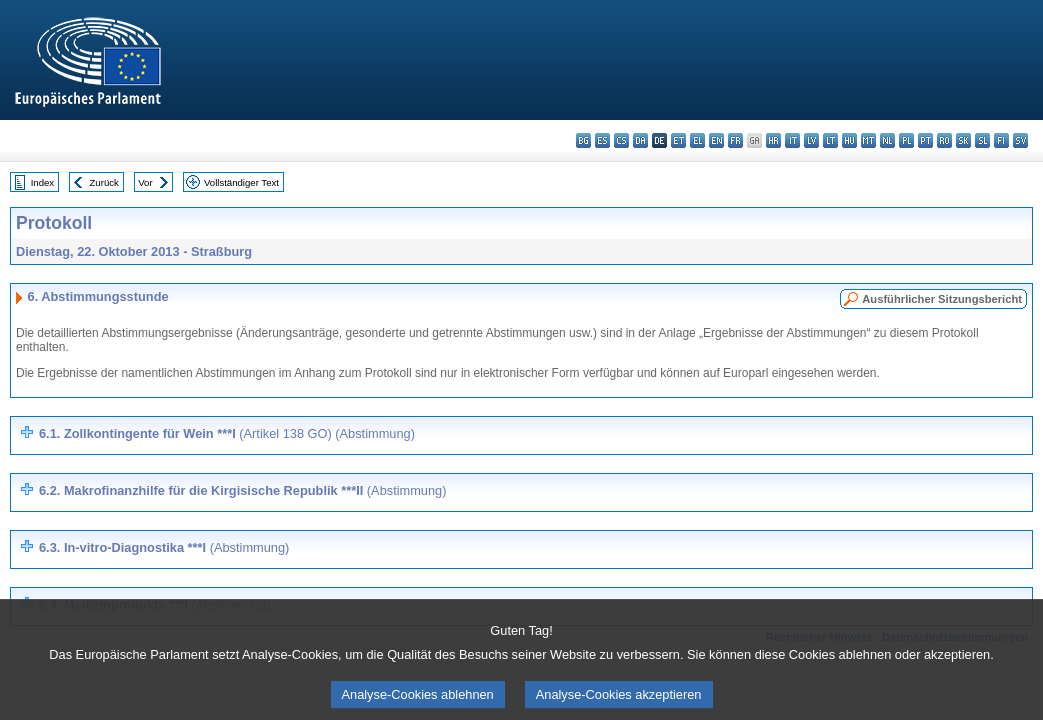 The width and height of the screenshot is (1043, 720). Describe the element at coordinates (678, 140) in the screenshot. I see `et - eesti keel` at that location.